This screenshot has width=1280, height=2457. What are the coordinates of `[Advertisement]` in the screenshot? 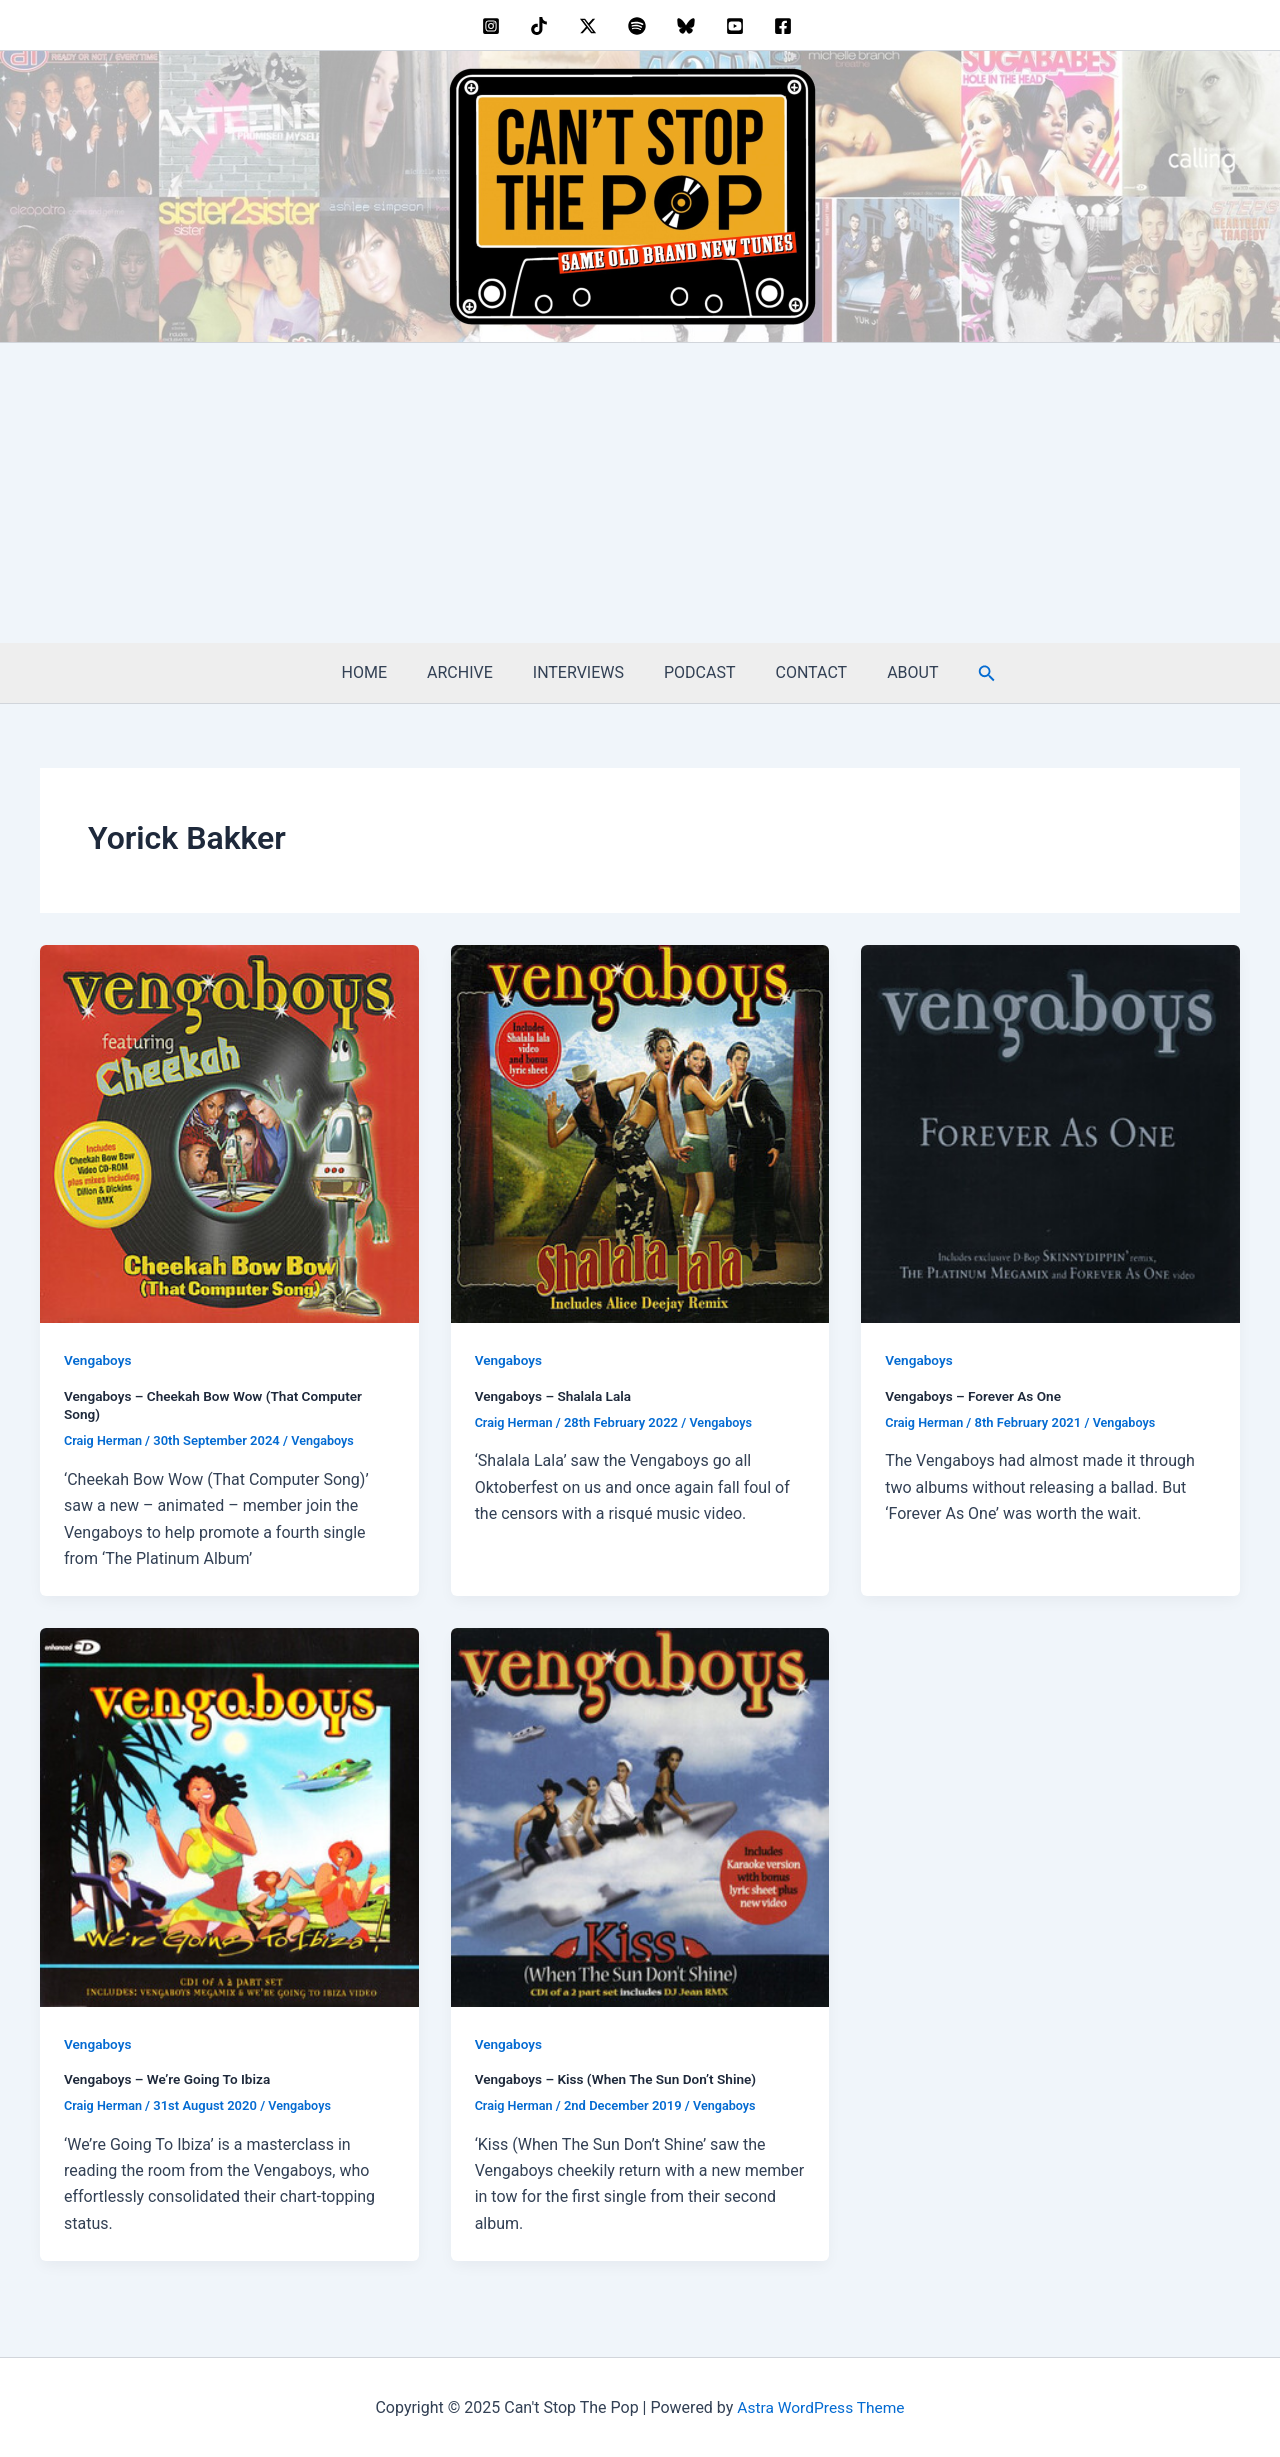 It's located at (640, 493).